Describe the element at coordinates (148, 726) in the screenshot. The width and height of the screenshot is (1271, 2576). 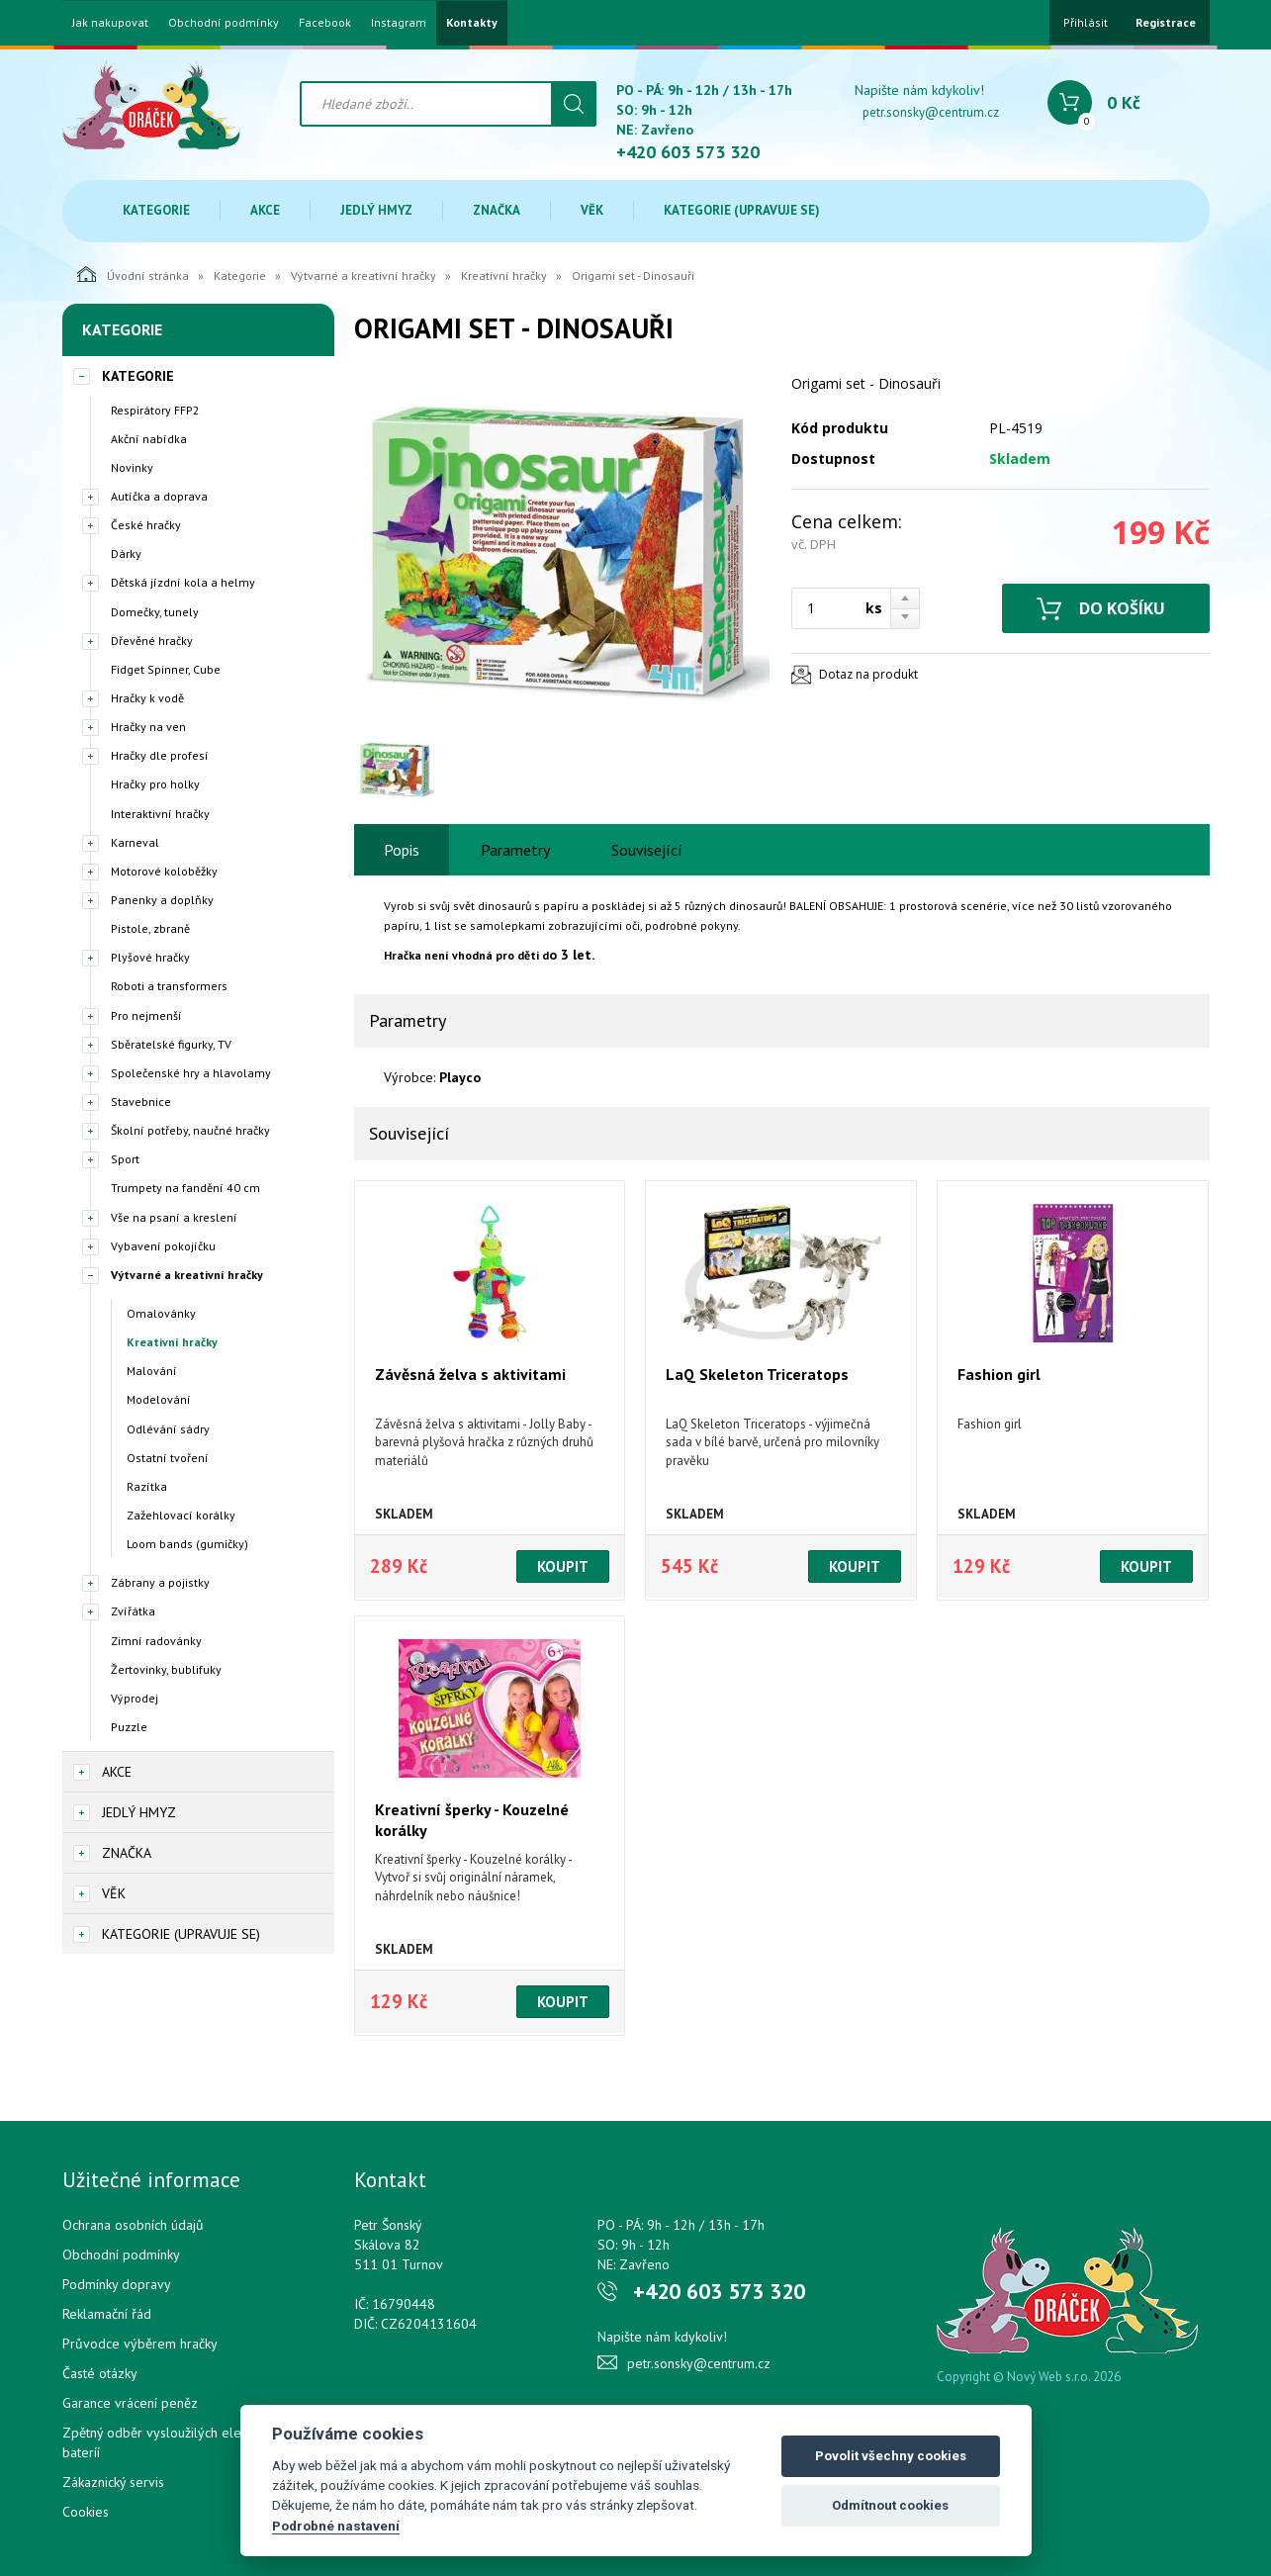
I see `Hračky na ven` at that location.